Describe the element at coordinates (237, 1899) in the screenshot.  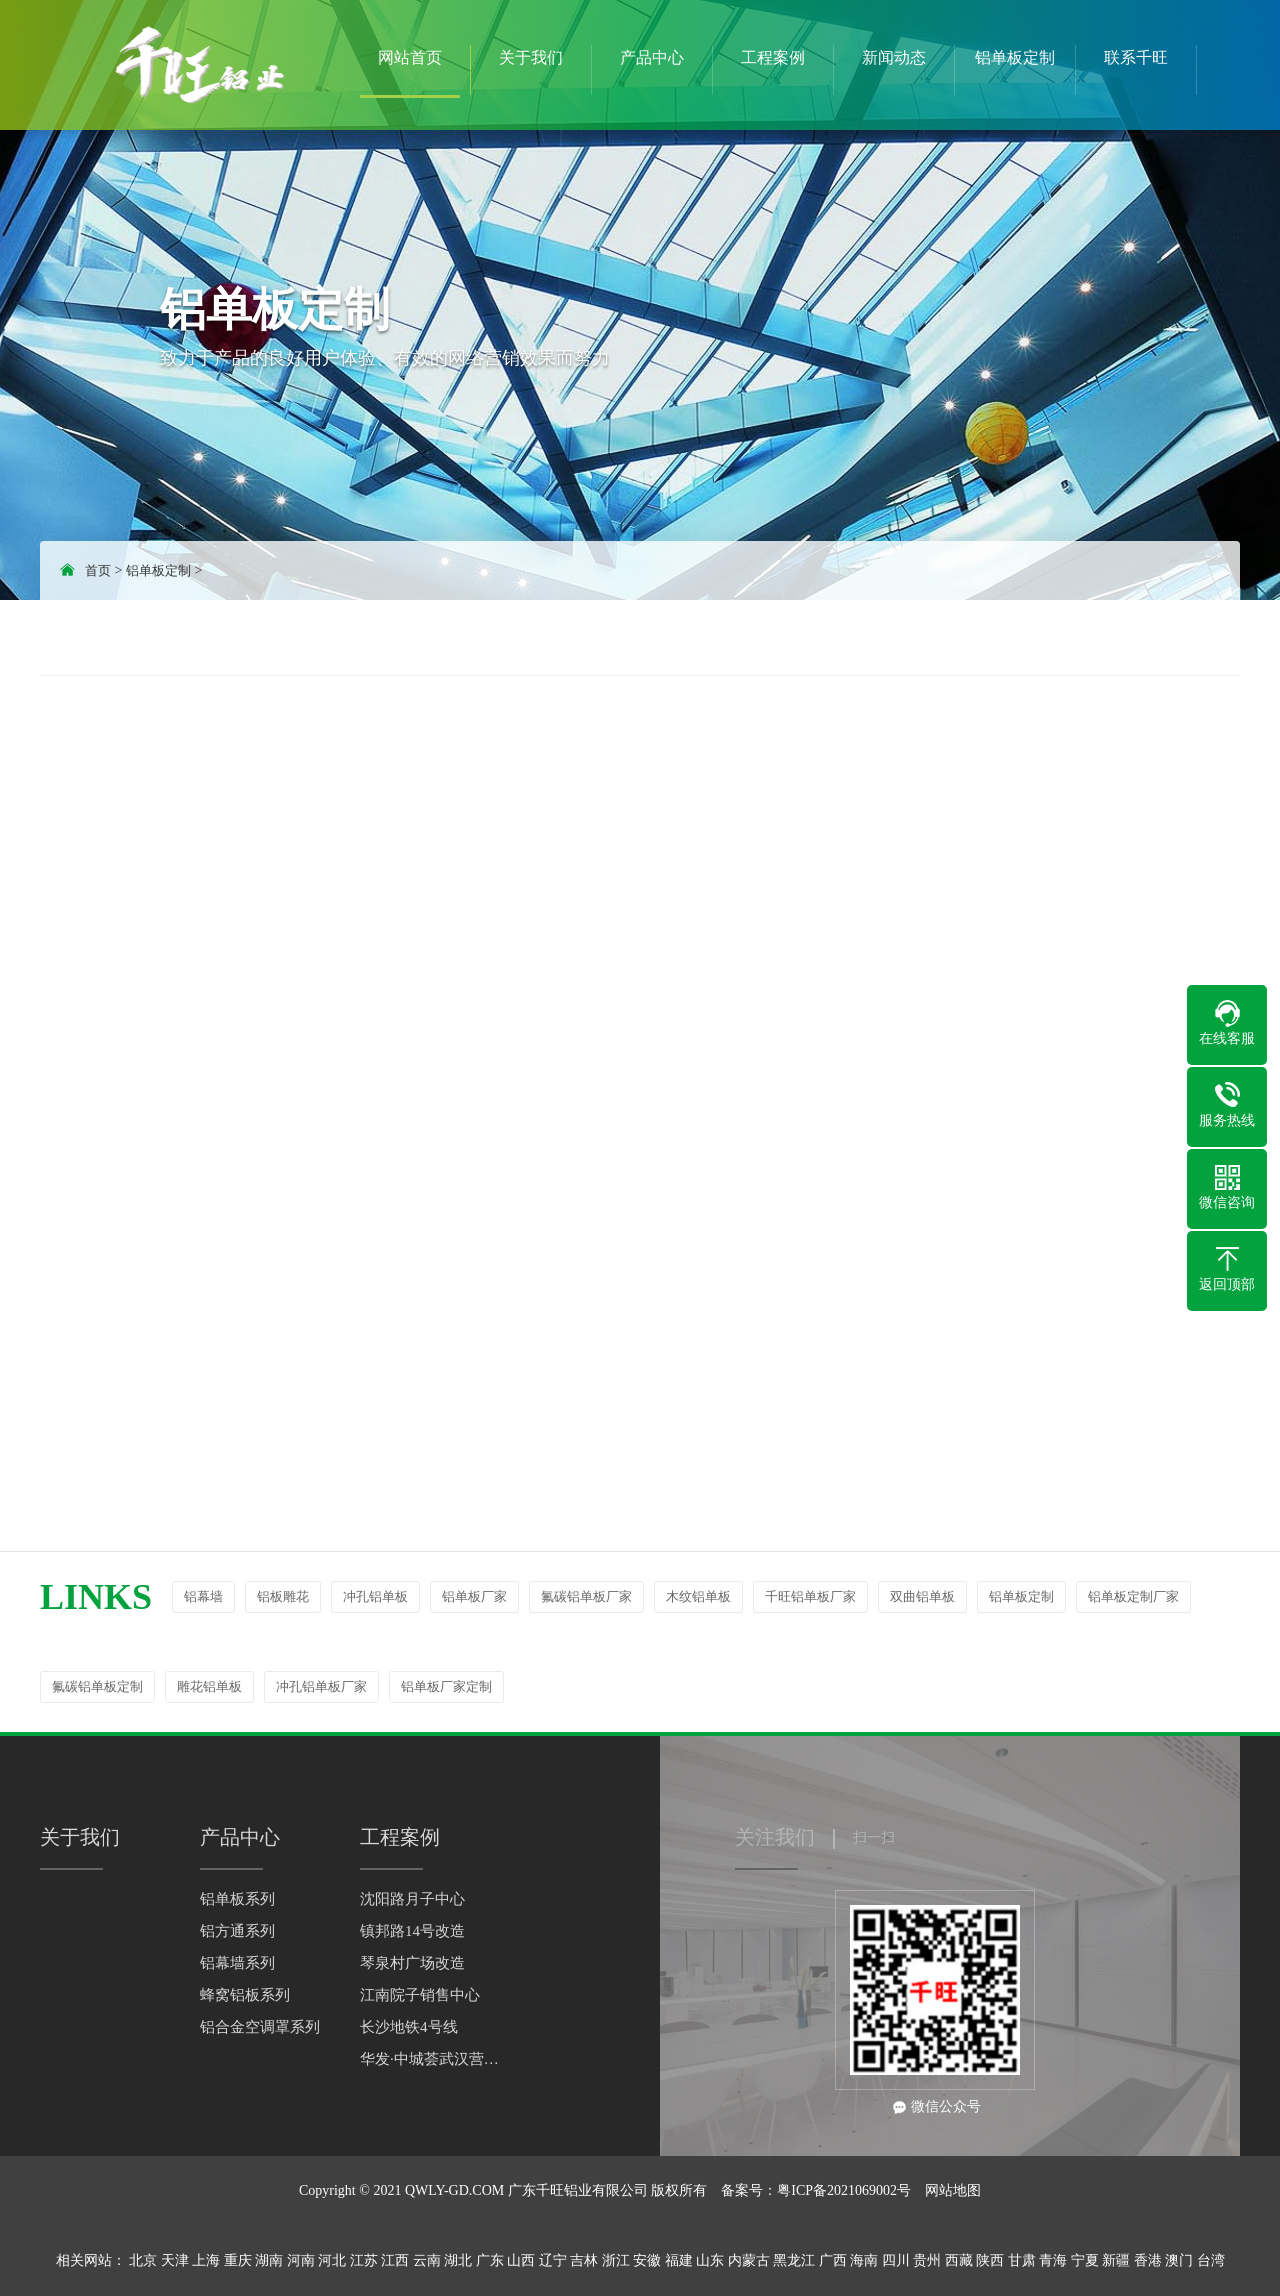
I see `铝单板系列` at that location.